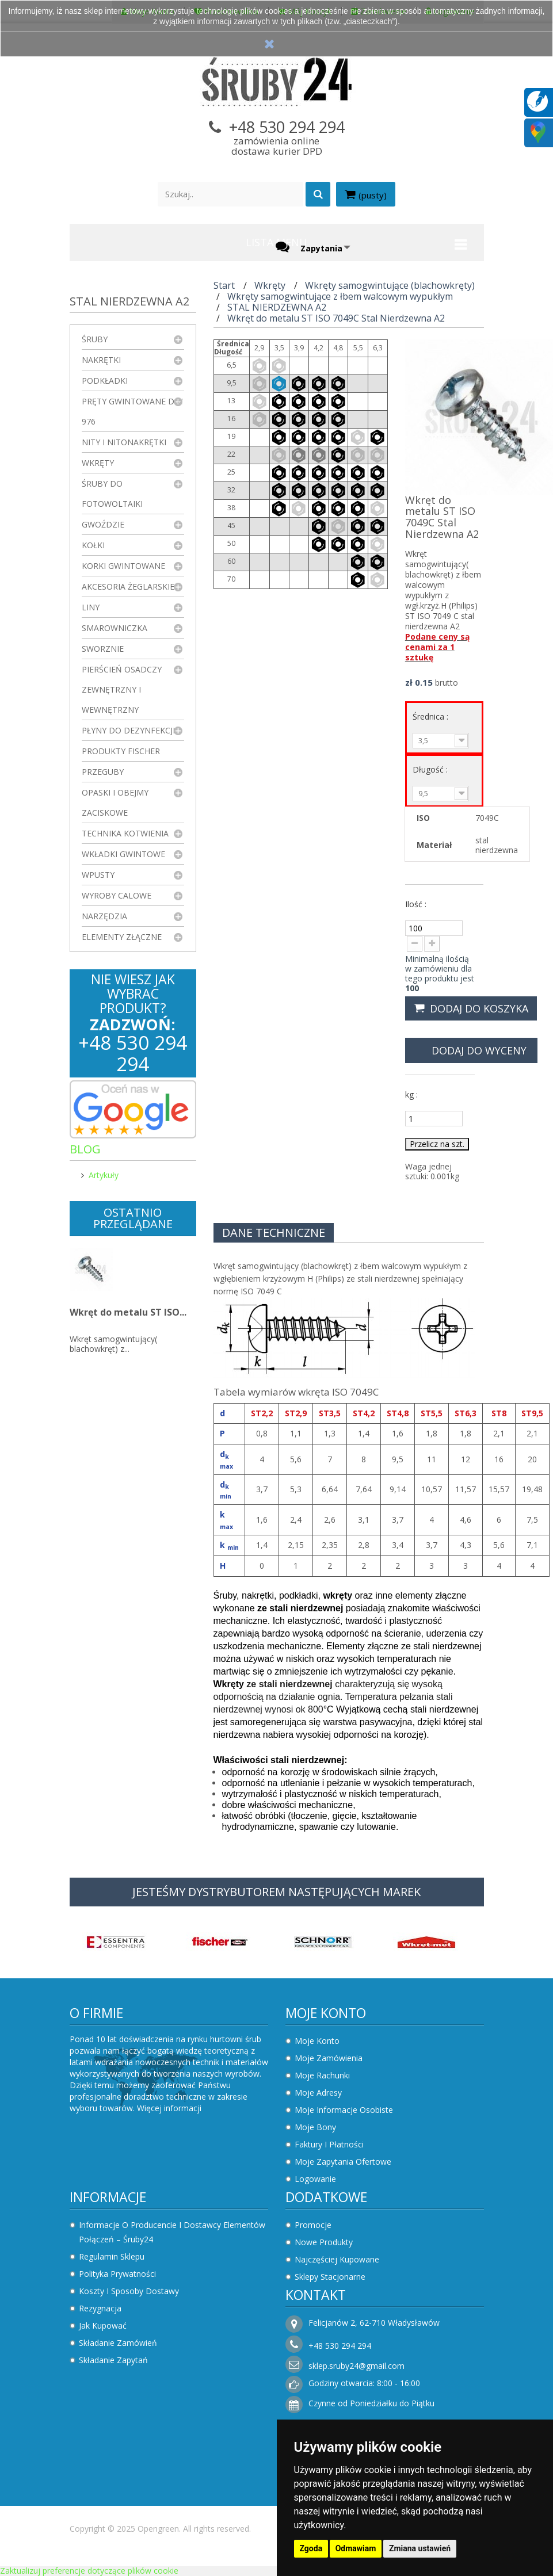 This screenshot has height=2576, width=553. What do you see at coordinates (355, 2548) in the screenshot?
I see `Odmawiam [button]` at bounding box center [355, 2548].